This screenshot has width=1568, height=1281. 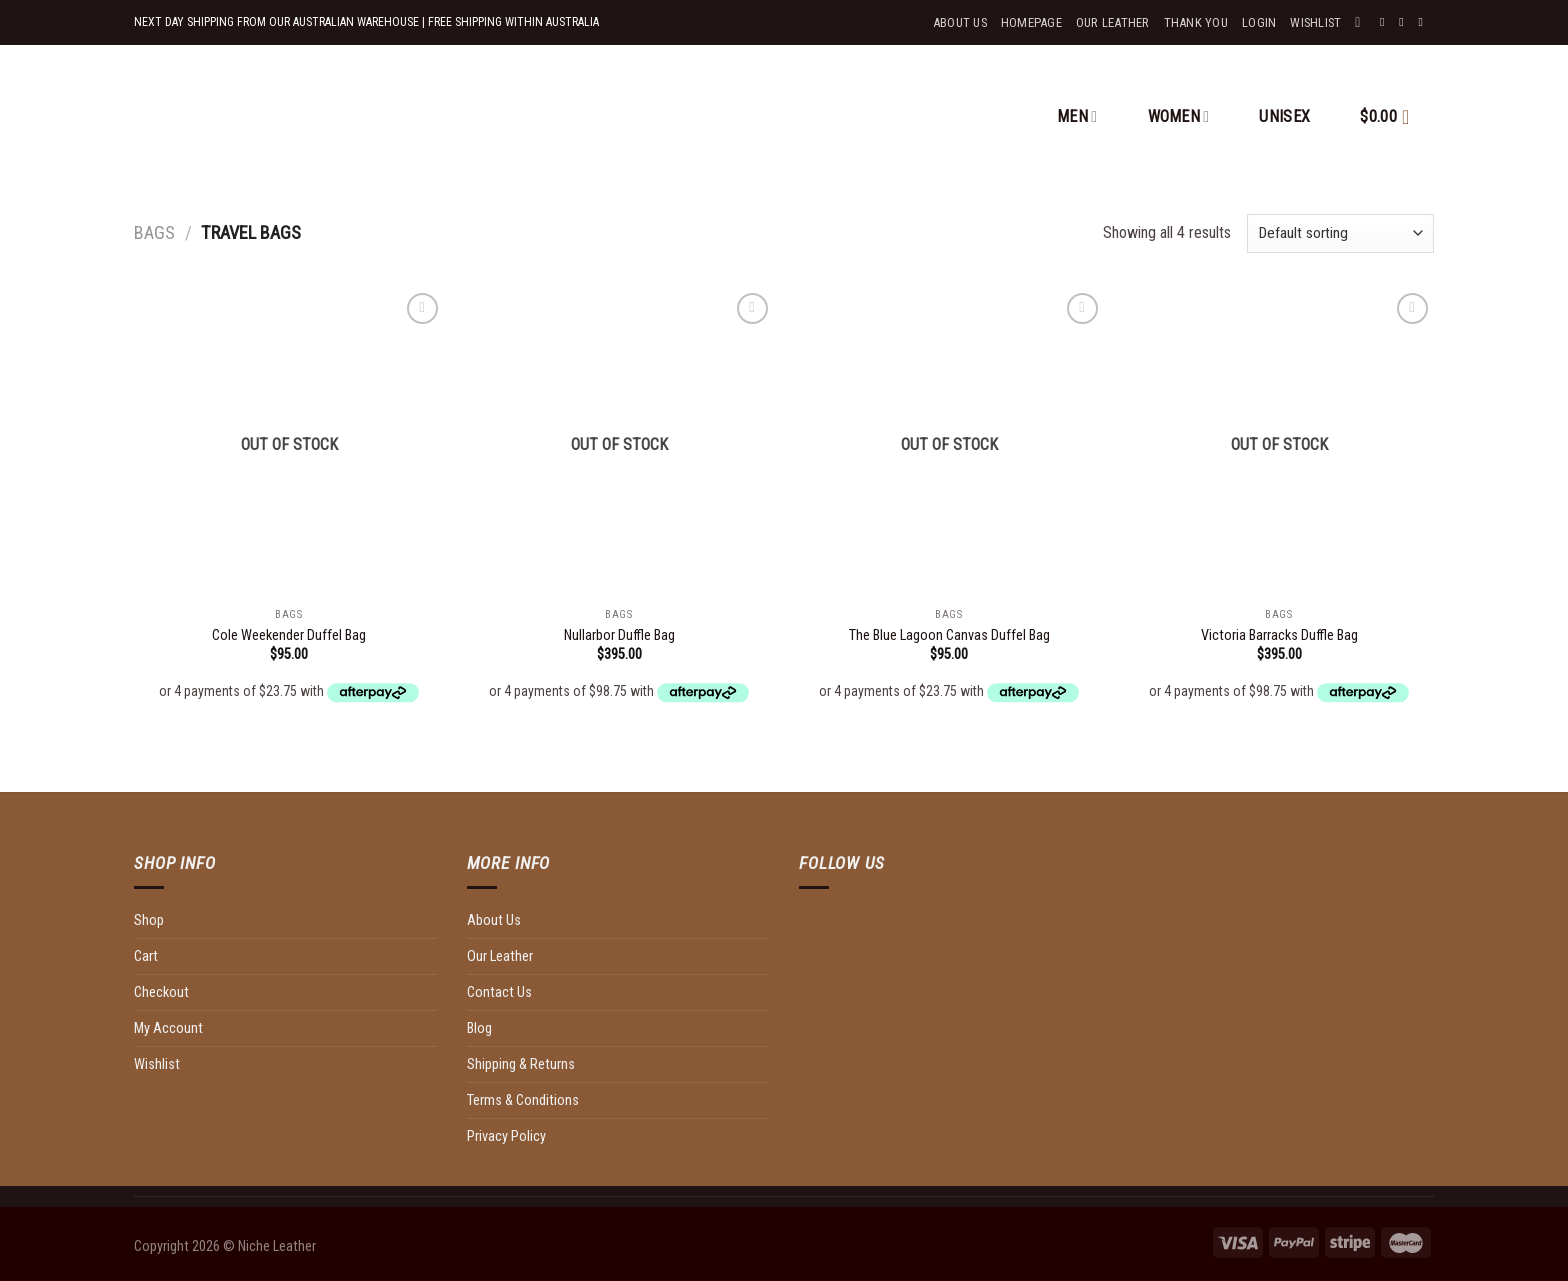 I want to click on Cole Weekender Duffel Bag, so click(x=289, y=635).